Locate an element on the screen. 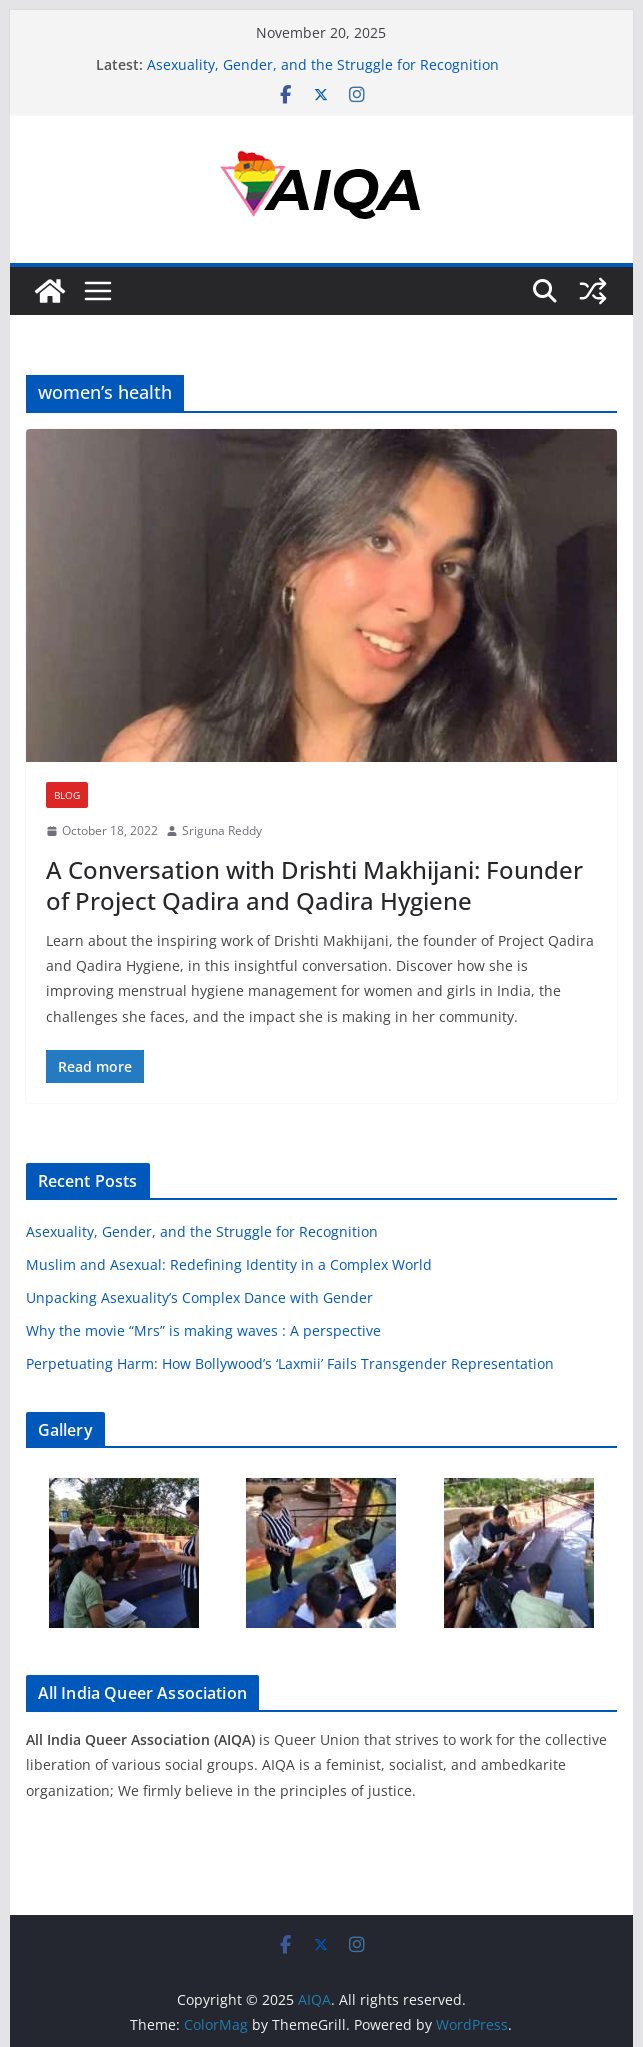 Image resolution: width=643 pixels, height=2047 pixels. A Conversation with Drishti Makhijani: Founder of Project Qadira and Qadira Hygiene is located at coordinates (314, 885).